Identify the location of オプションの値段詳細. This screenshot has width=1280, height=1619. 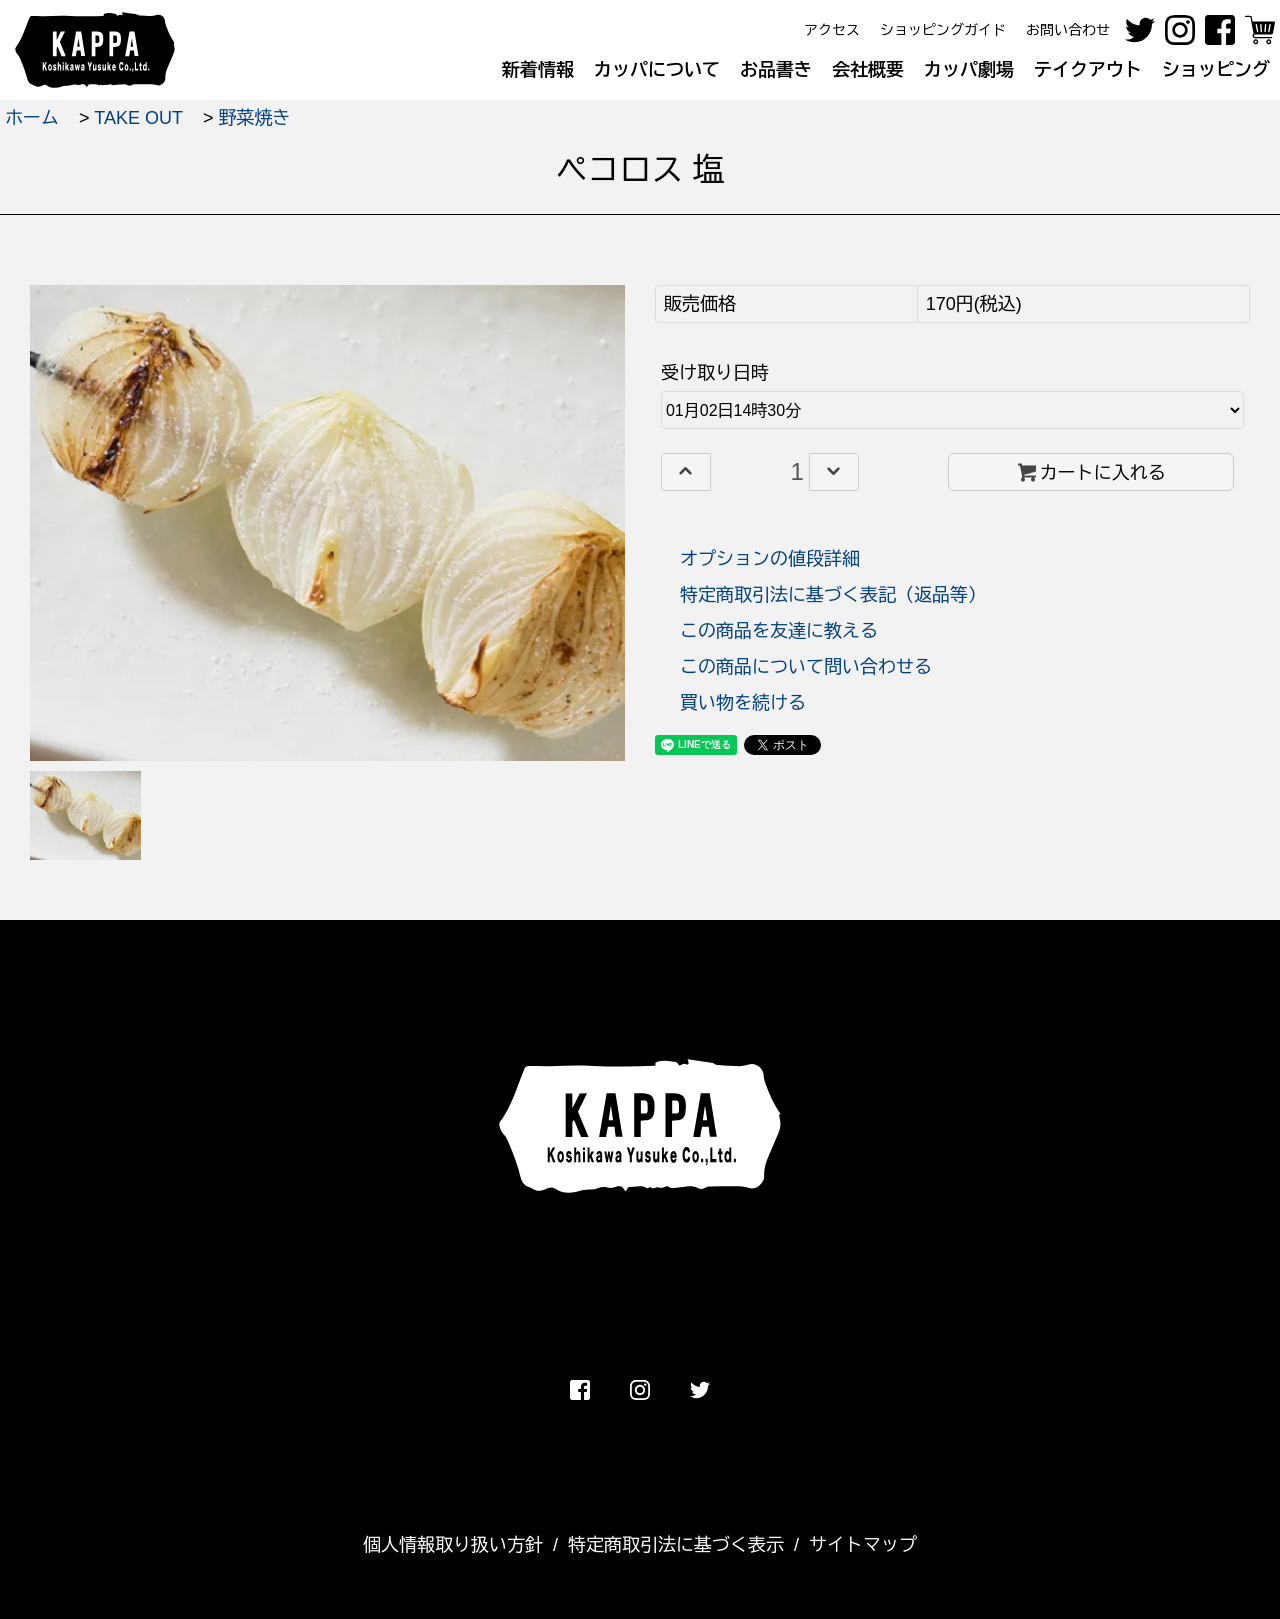
(770, 559).